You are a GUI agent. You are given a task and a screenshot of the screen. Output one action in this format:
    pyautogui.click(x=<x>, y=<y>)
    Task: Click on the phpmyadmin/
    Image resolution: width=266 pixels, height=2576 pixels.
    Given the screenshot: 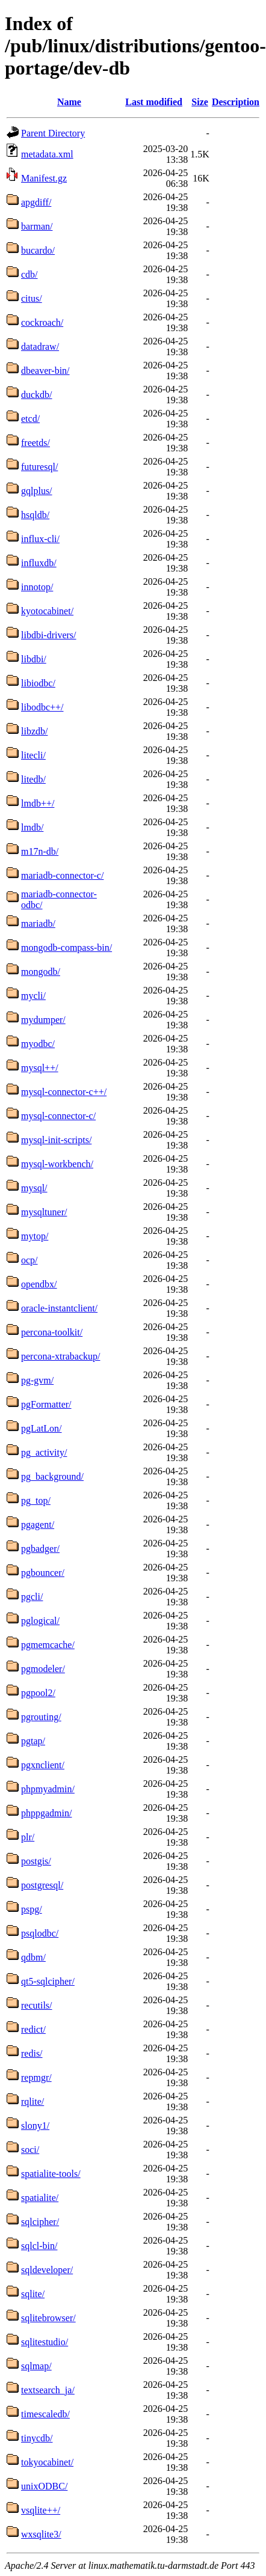 What is the action you would take?
    pyautogui.click(x=48, y=1789)
    